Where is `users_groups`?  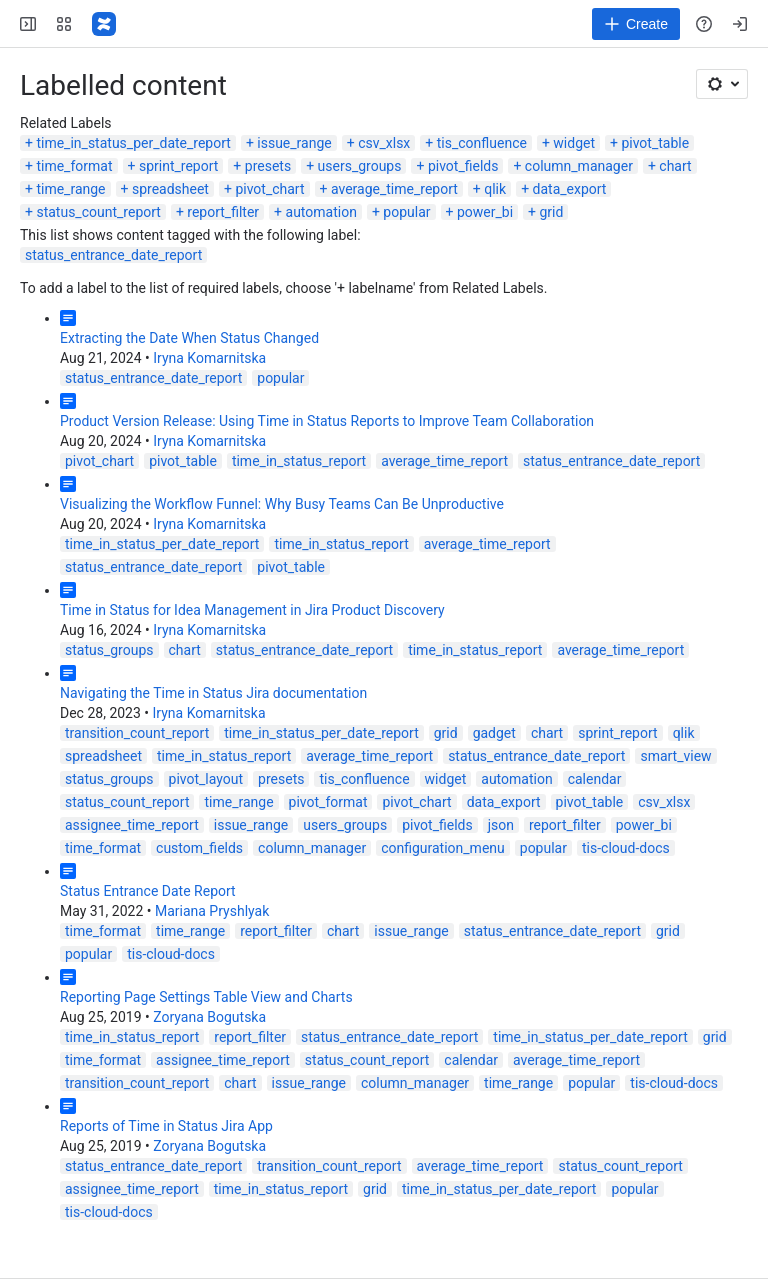
users_groups is located at coordinates (360, 166).